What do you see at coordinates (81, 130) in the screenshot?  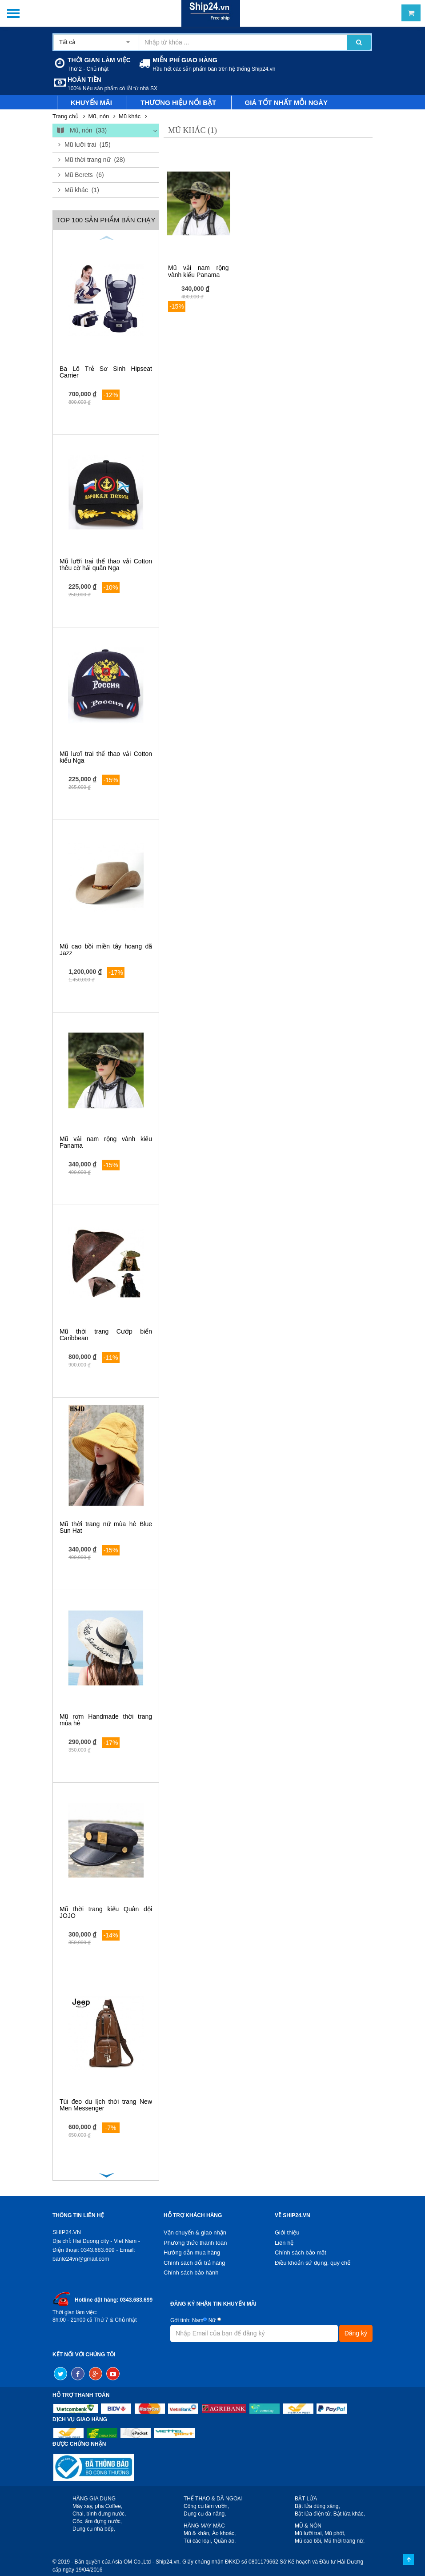 I see `Mũ, nón (33)` at bounding box center [81, 130].